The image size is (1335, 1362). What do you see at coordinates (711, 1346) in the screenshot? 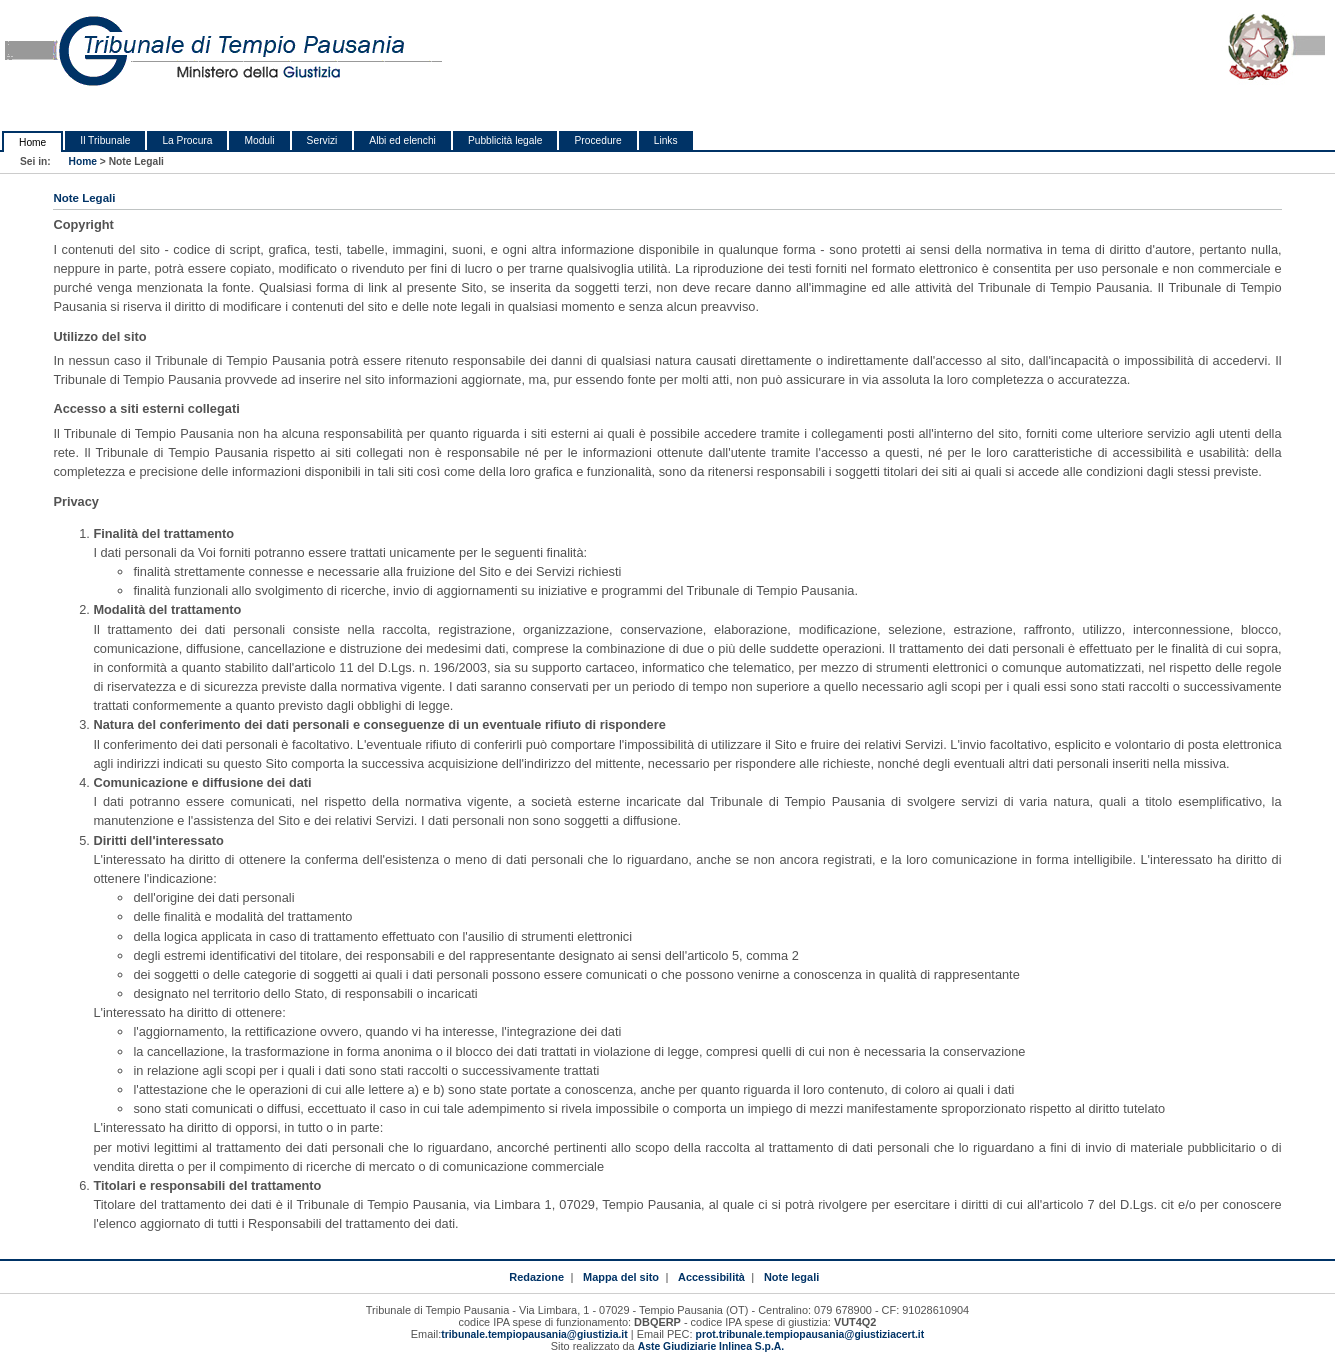
I see `Aste Giudiziarie Inlinea S.p.A.` at bounding box center [711, 1346].